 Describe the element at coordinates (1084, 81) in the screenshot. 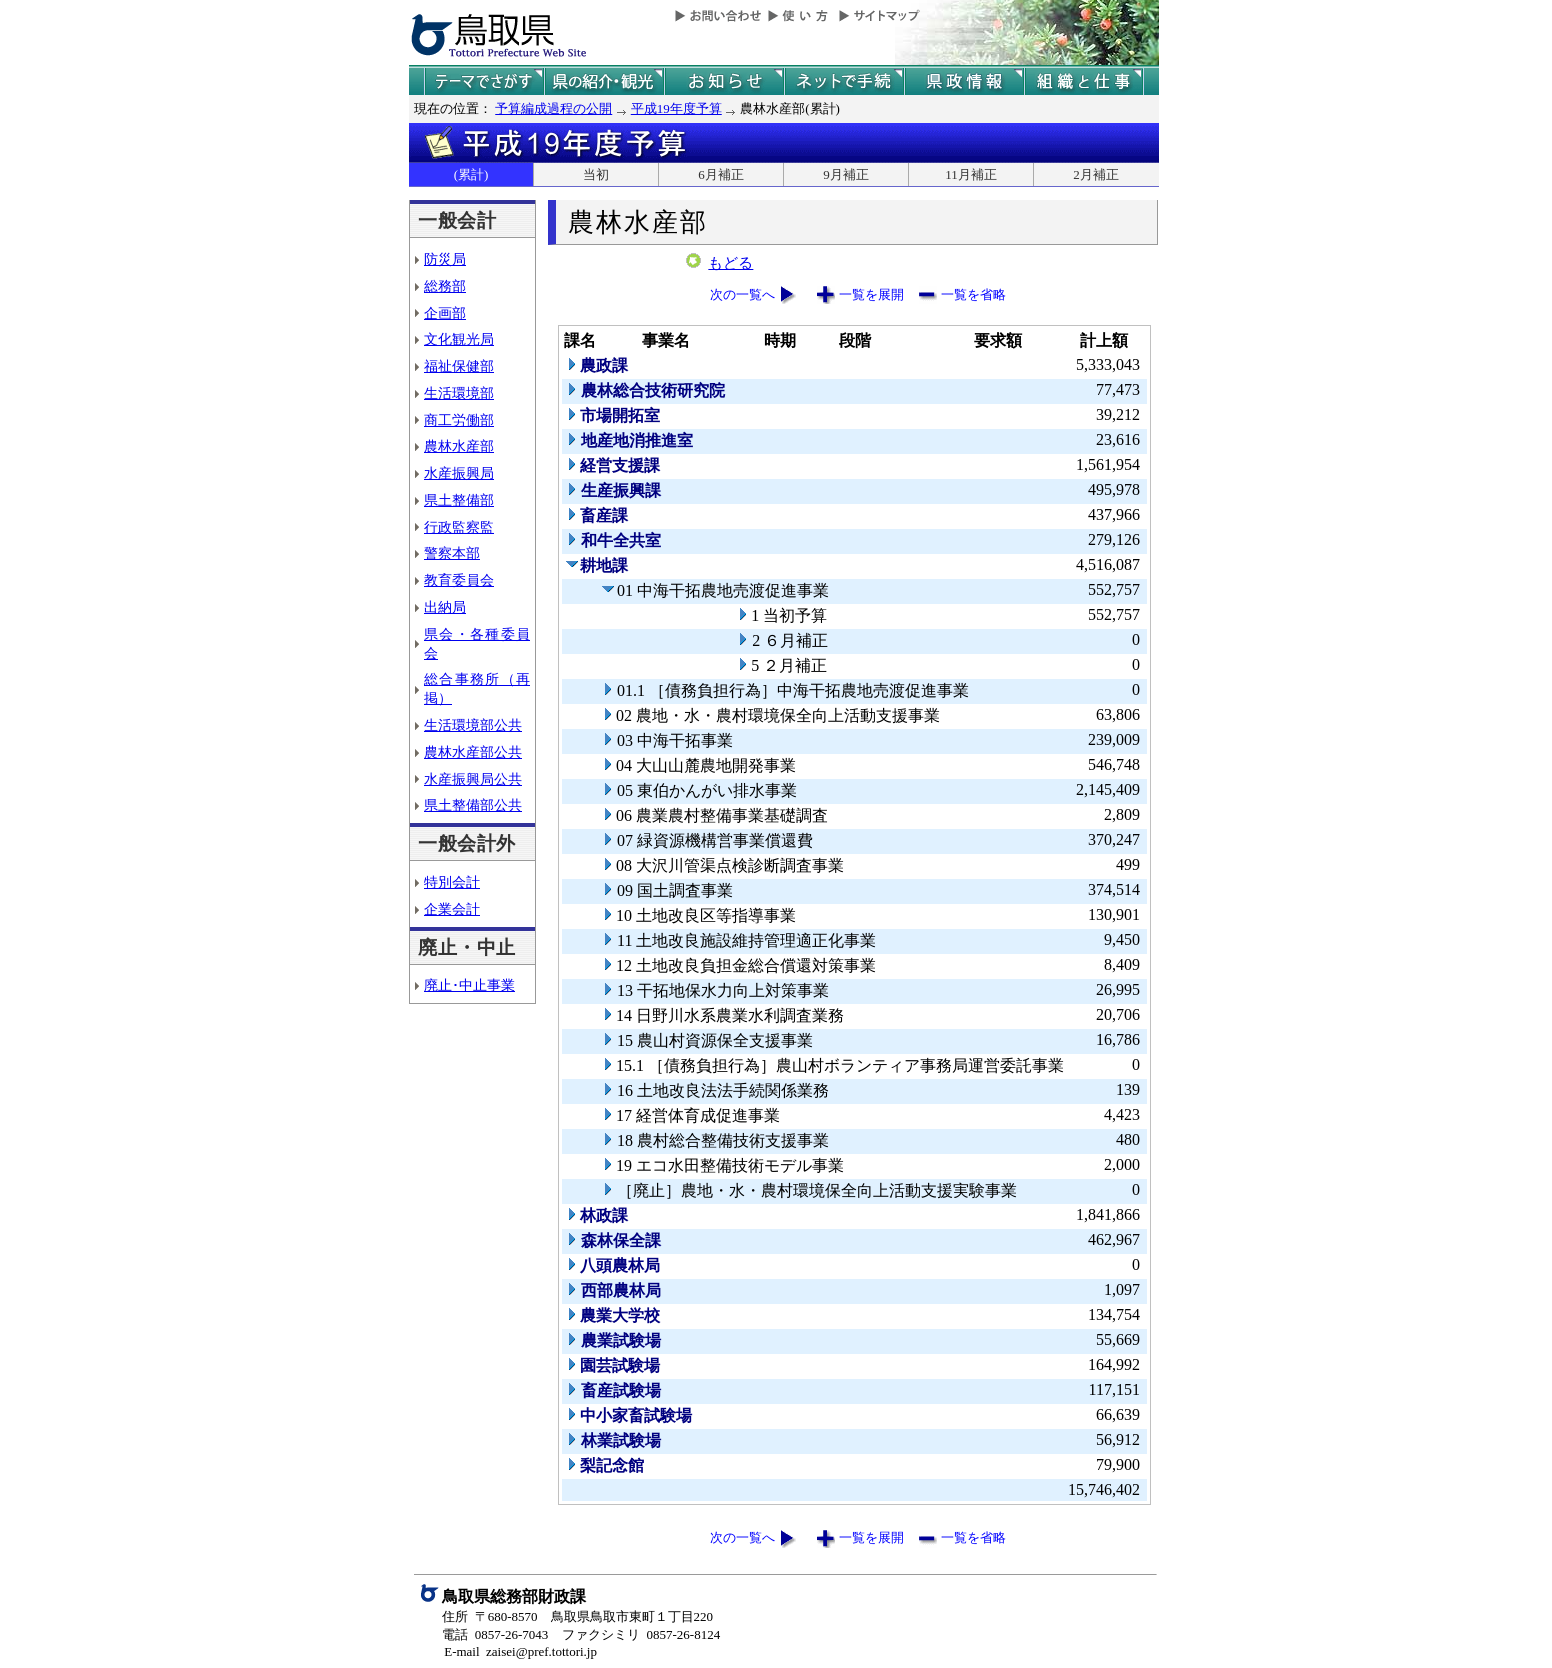

I see `県の組織と仕事` at that location.